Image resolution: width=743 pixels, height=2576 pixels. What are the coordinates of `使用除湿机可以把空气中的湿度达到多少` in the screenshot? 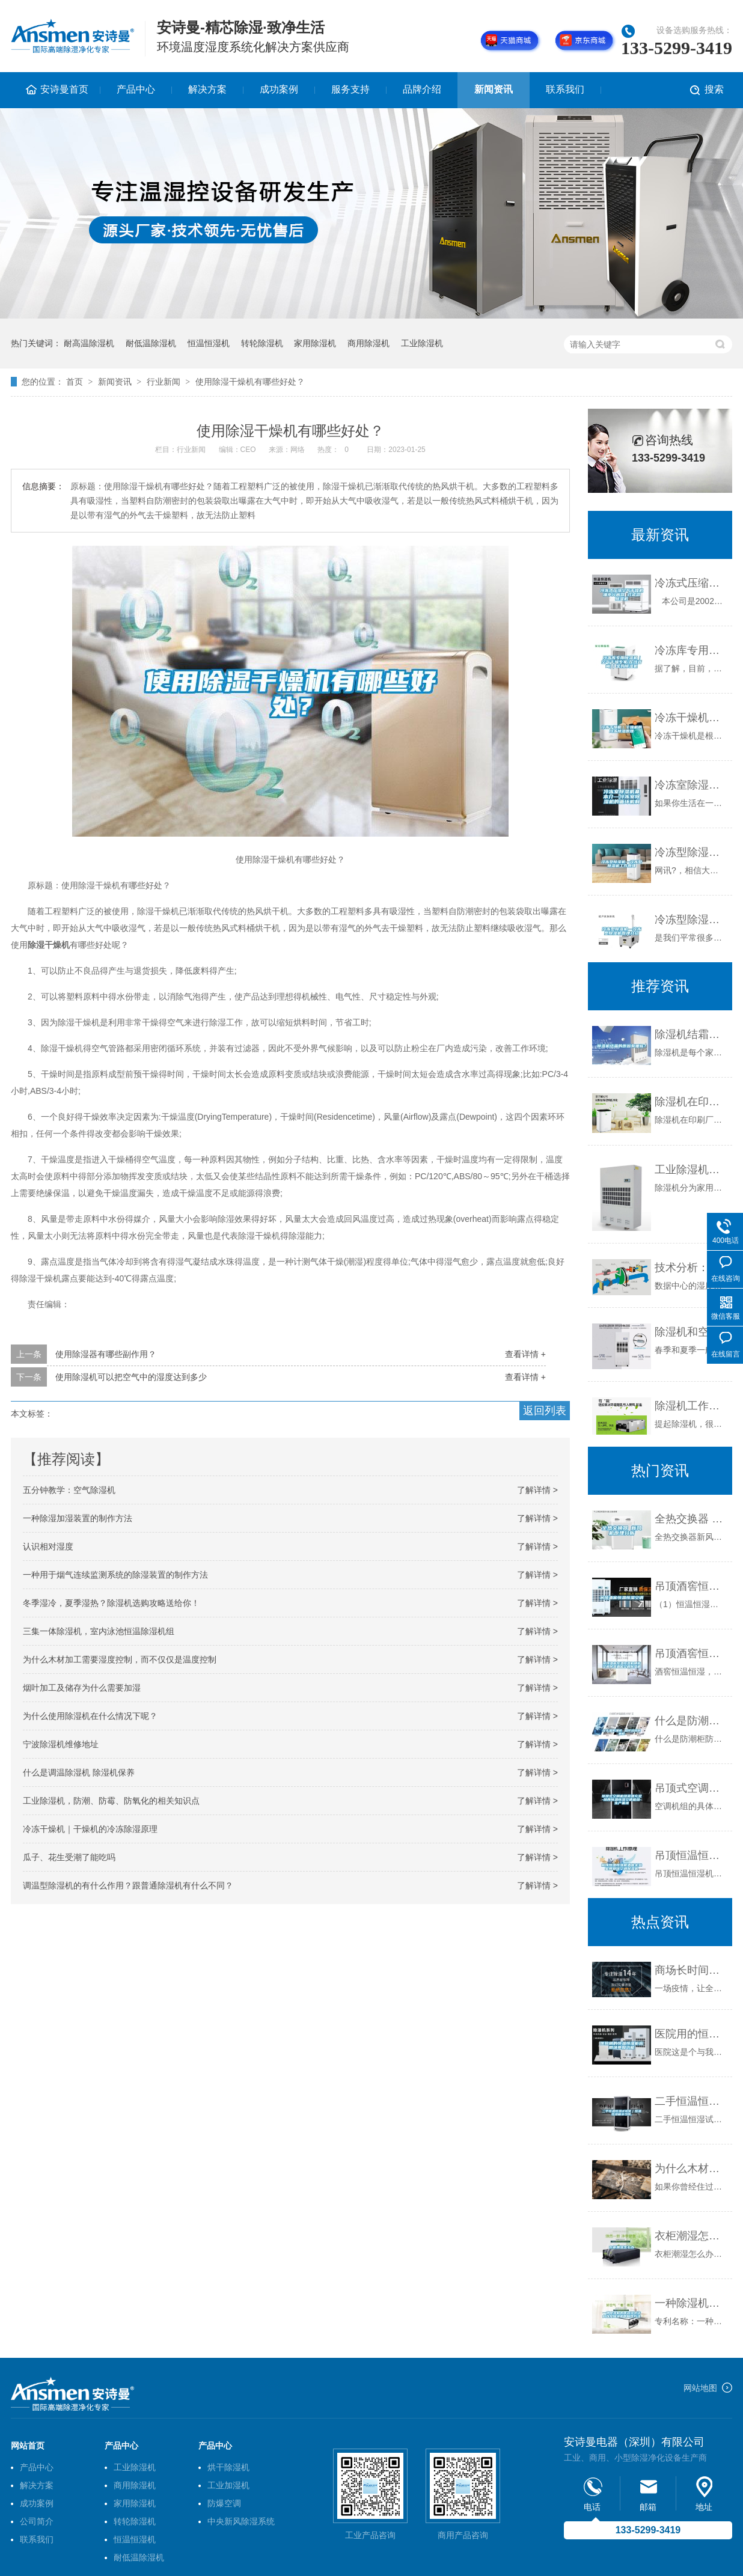 It's located at (131, 1377).